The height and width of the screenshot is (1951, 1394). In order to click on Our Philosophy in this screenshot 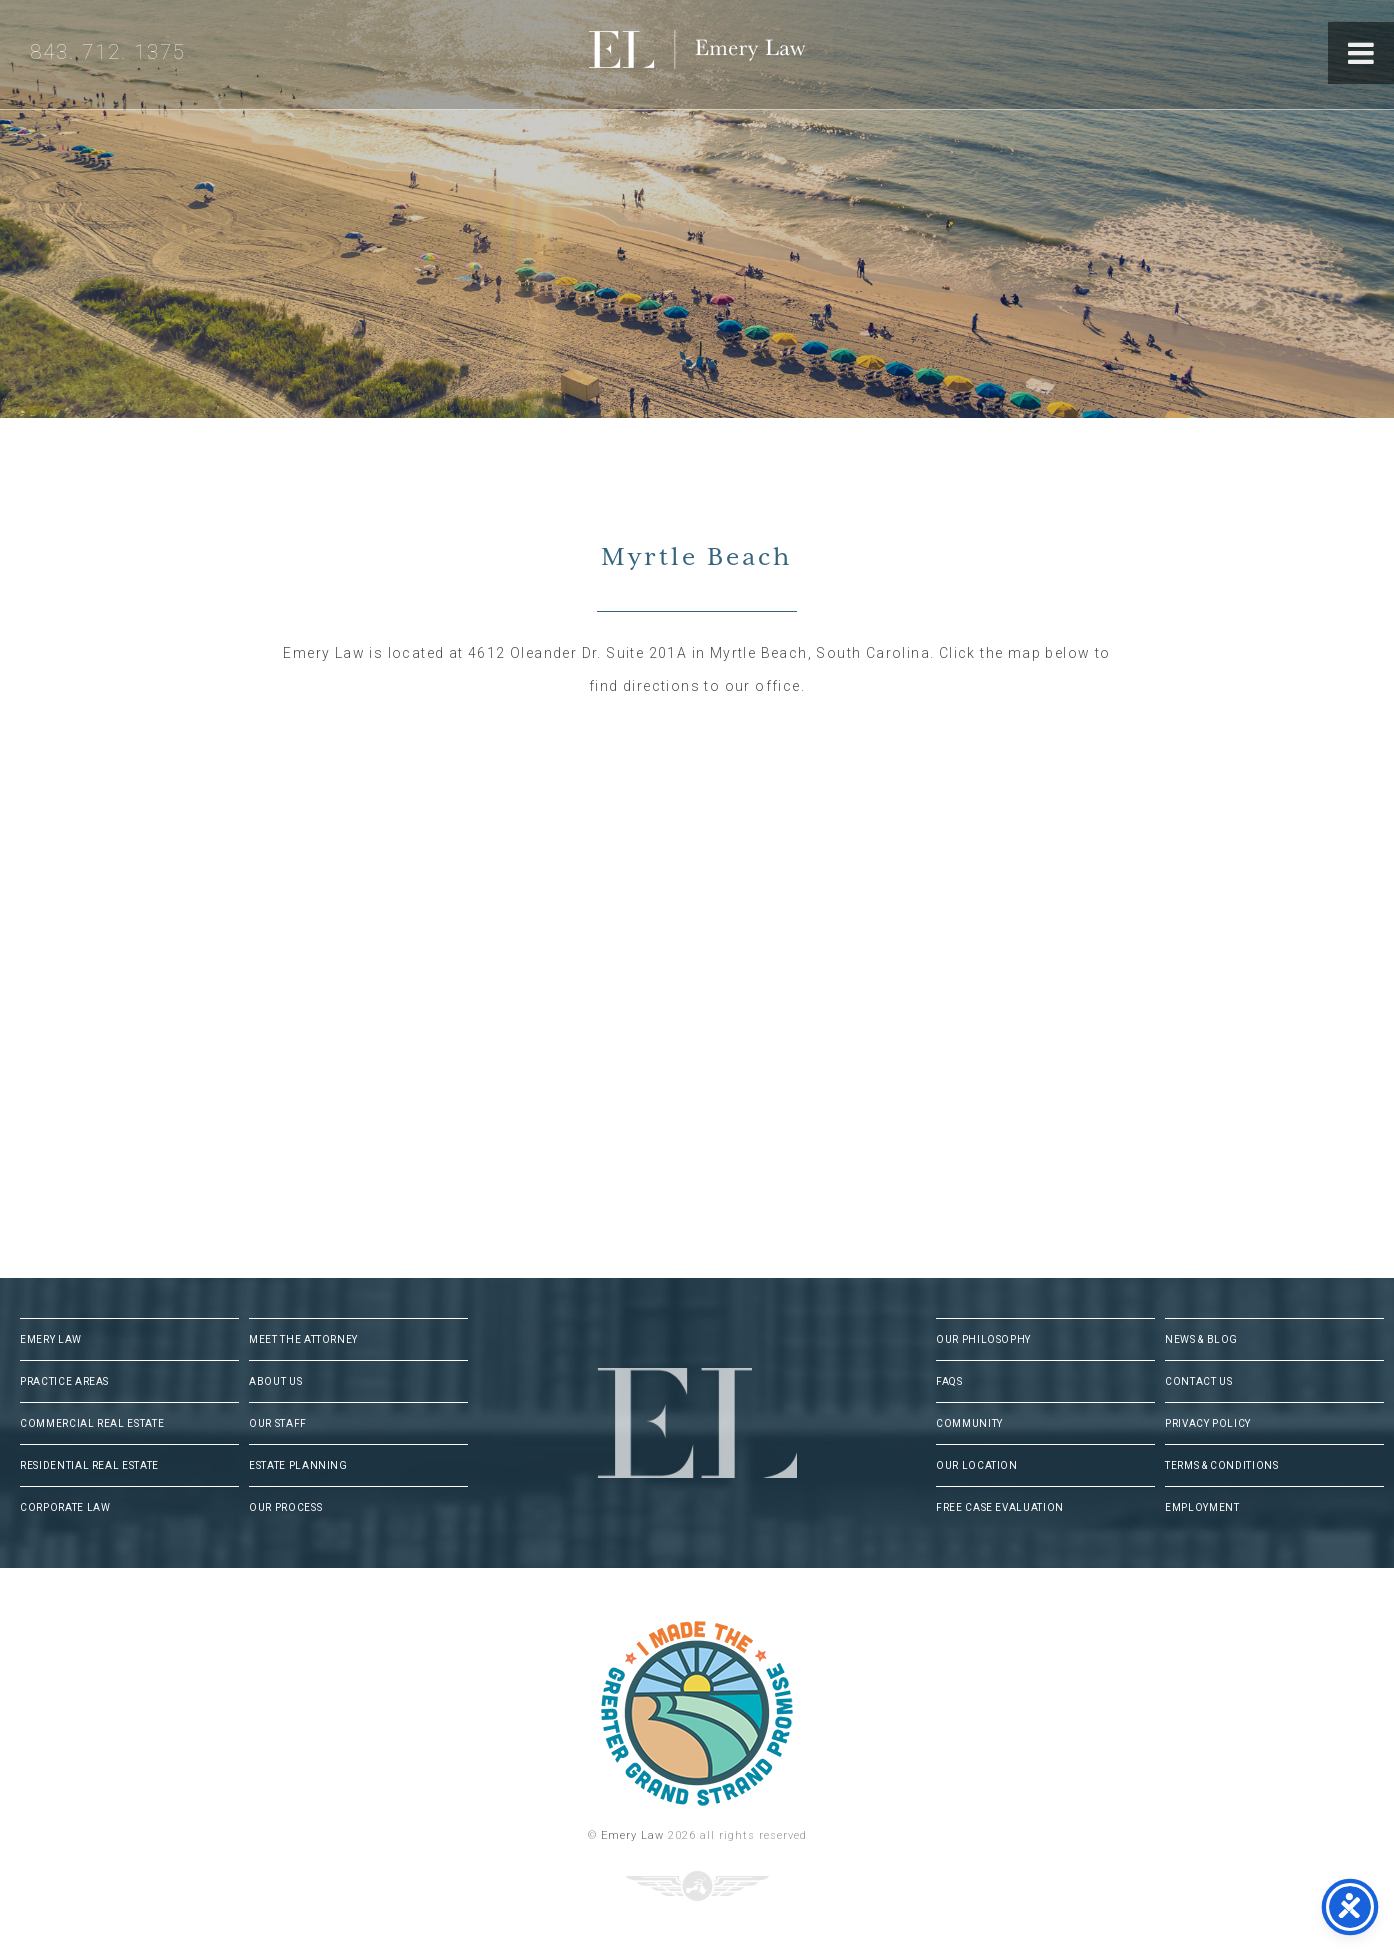, I will do `click(983, 1339)`.